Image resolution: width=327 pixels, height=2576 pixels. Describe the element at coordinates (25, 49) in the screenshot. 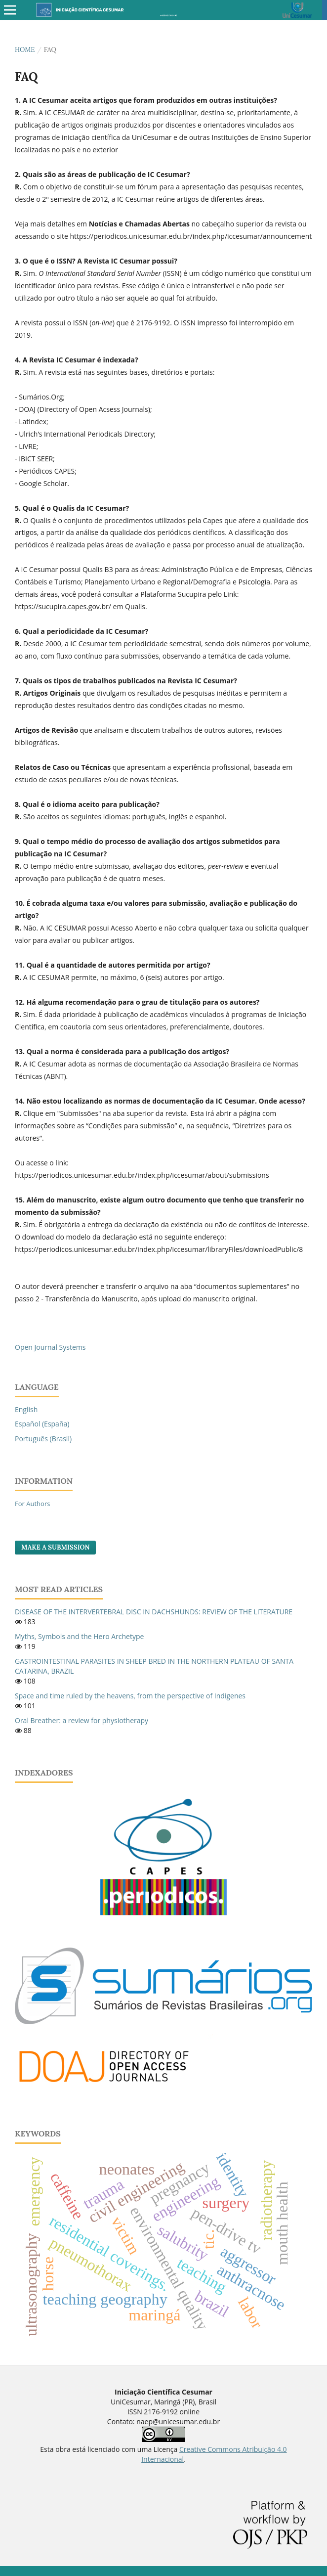

I see `Home` at that location.